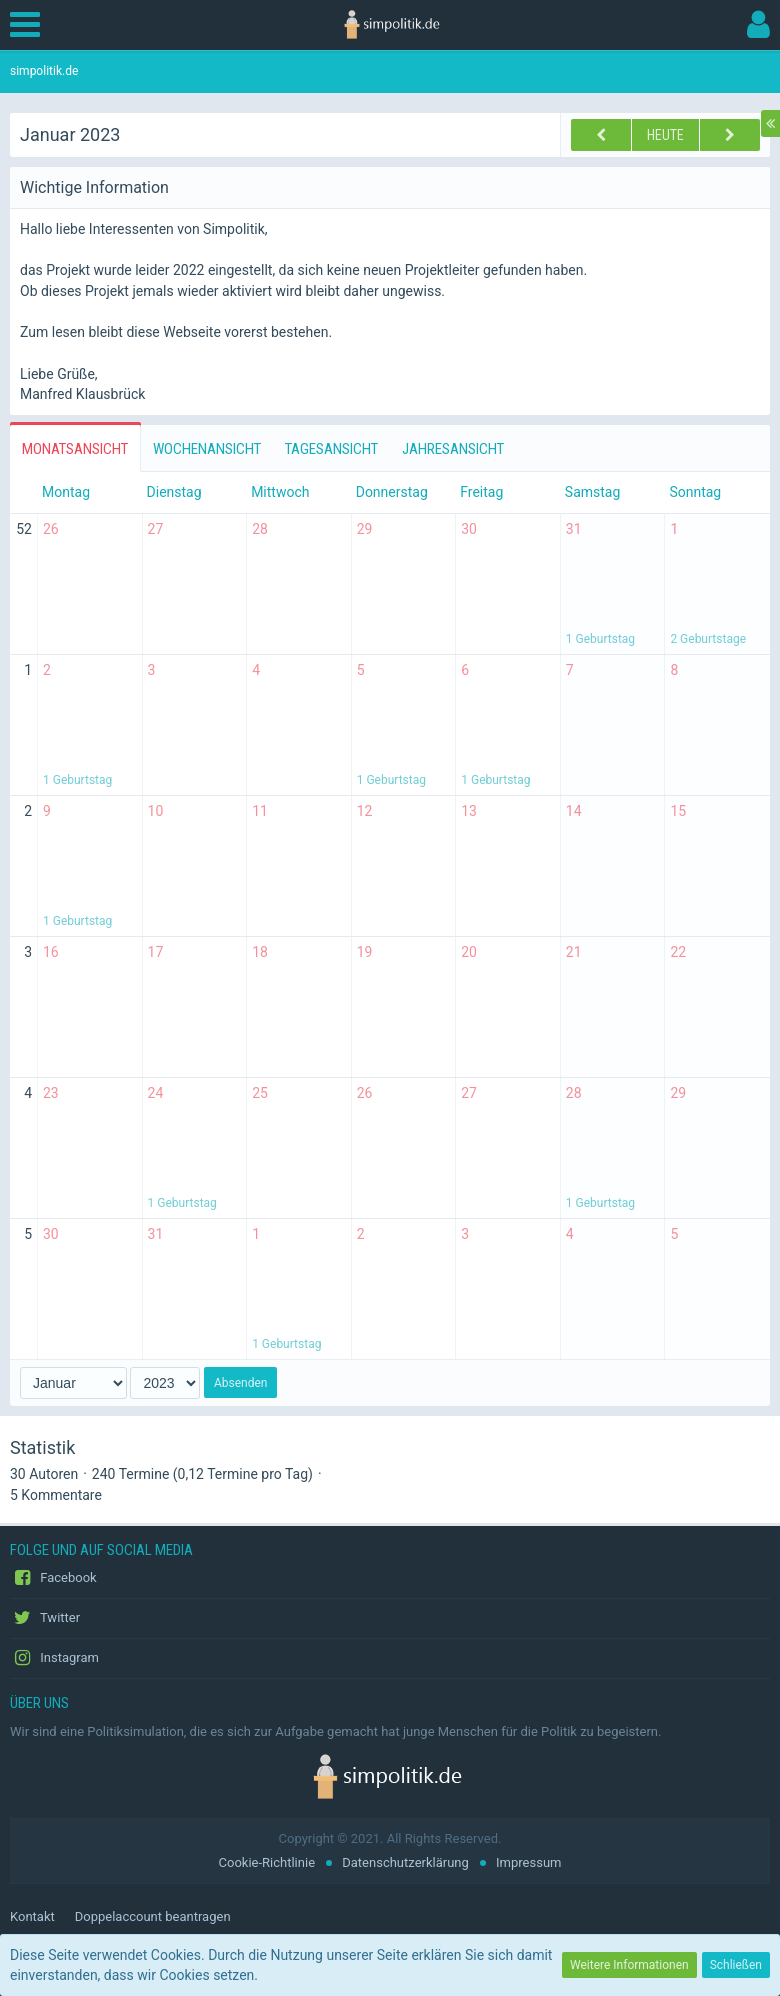  What do you see at coordinates (365, 952) in the screenshot?
I see `19` at bounding box center [365, 952].